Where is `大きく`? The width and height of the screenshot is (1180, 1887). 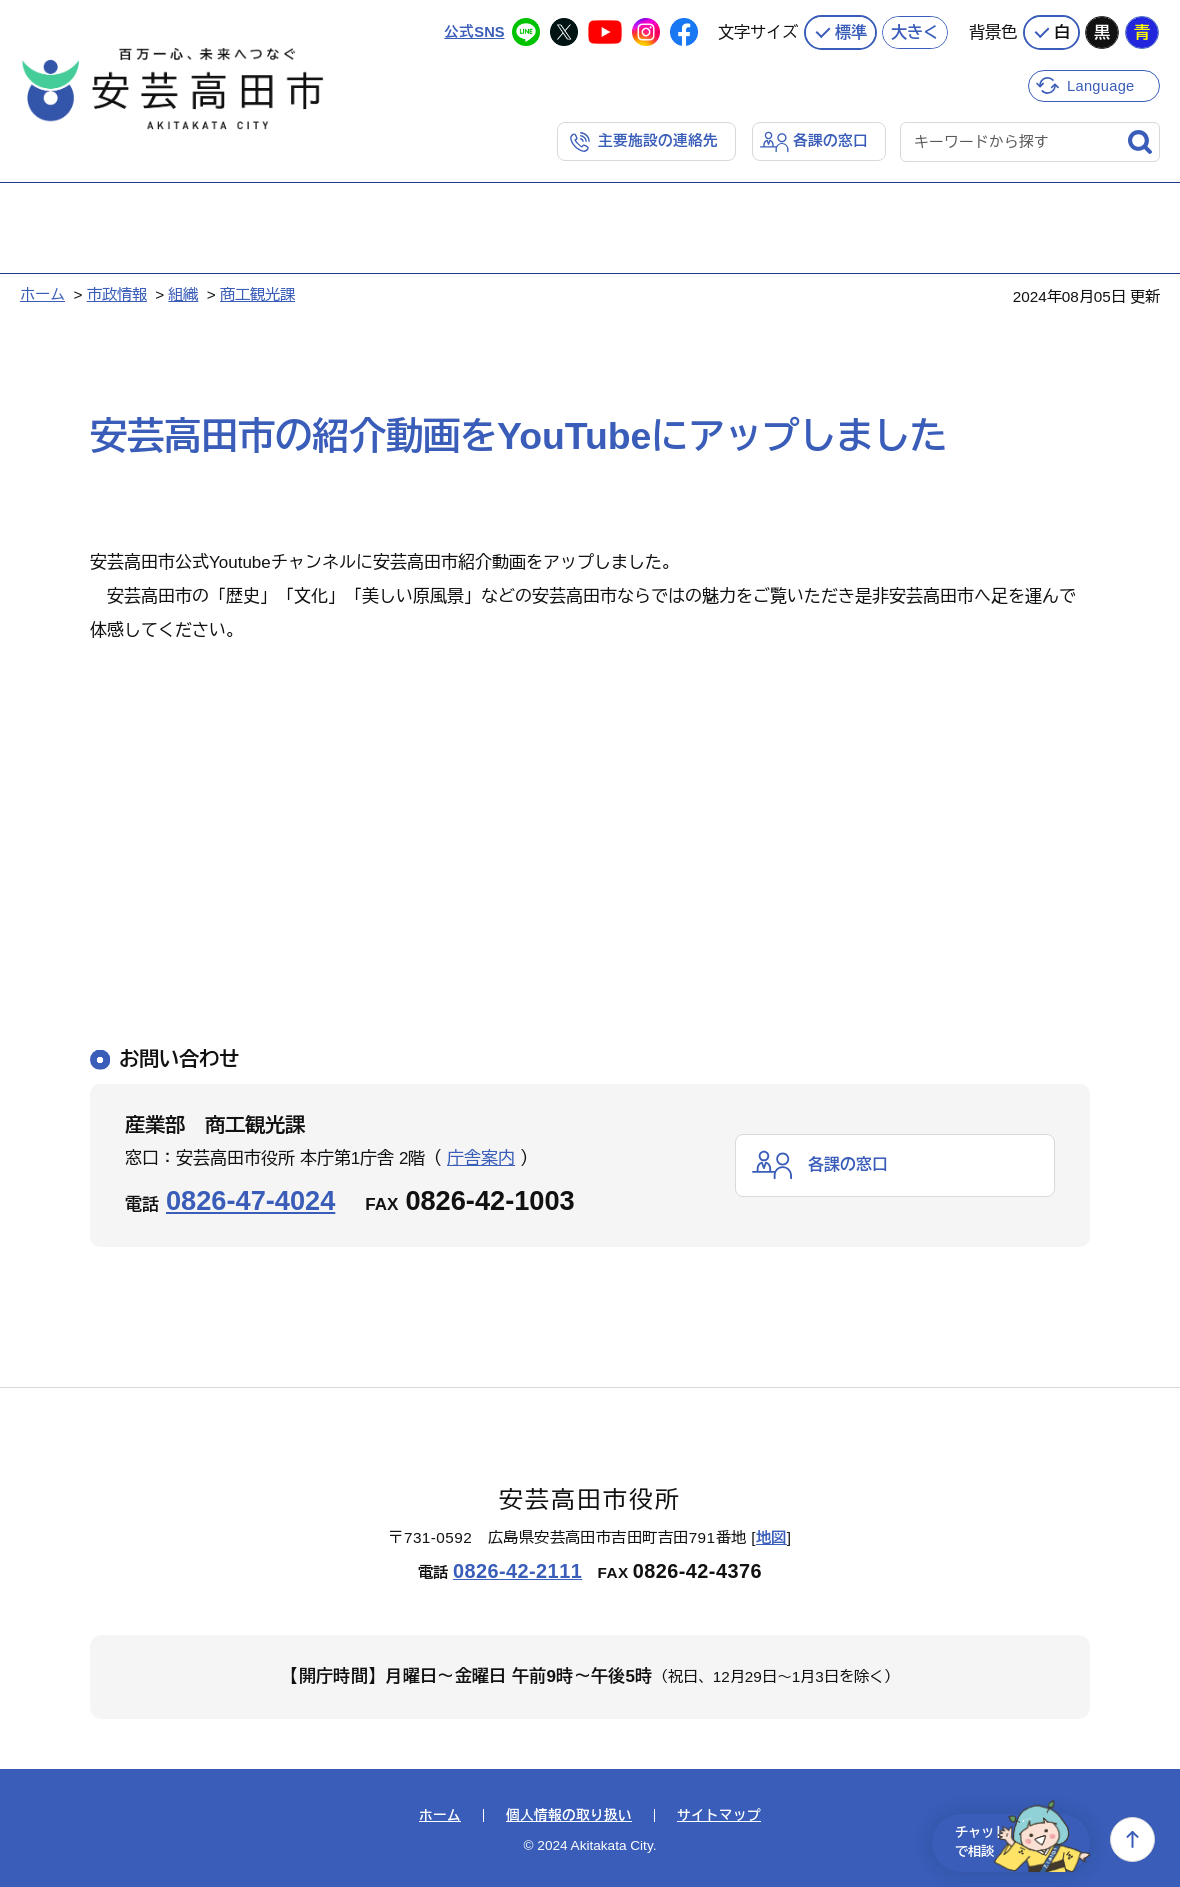 大きく is located at coordinates (915, 30).